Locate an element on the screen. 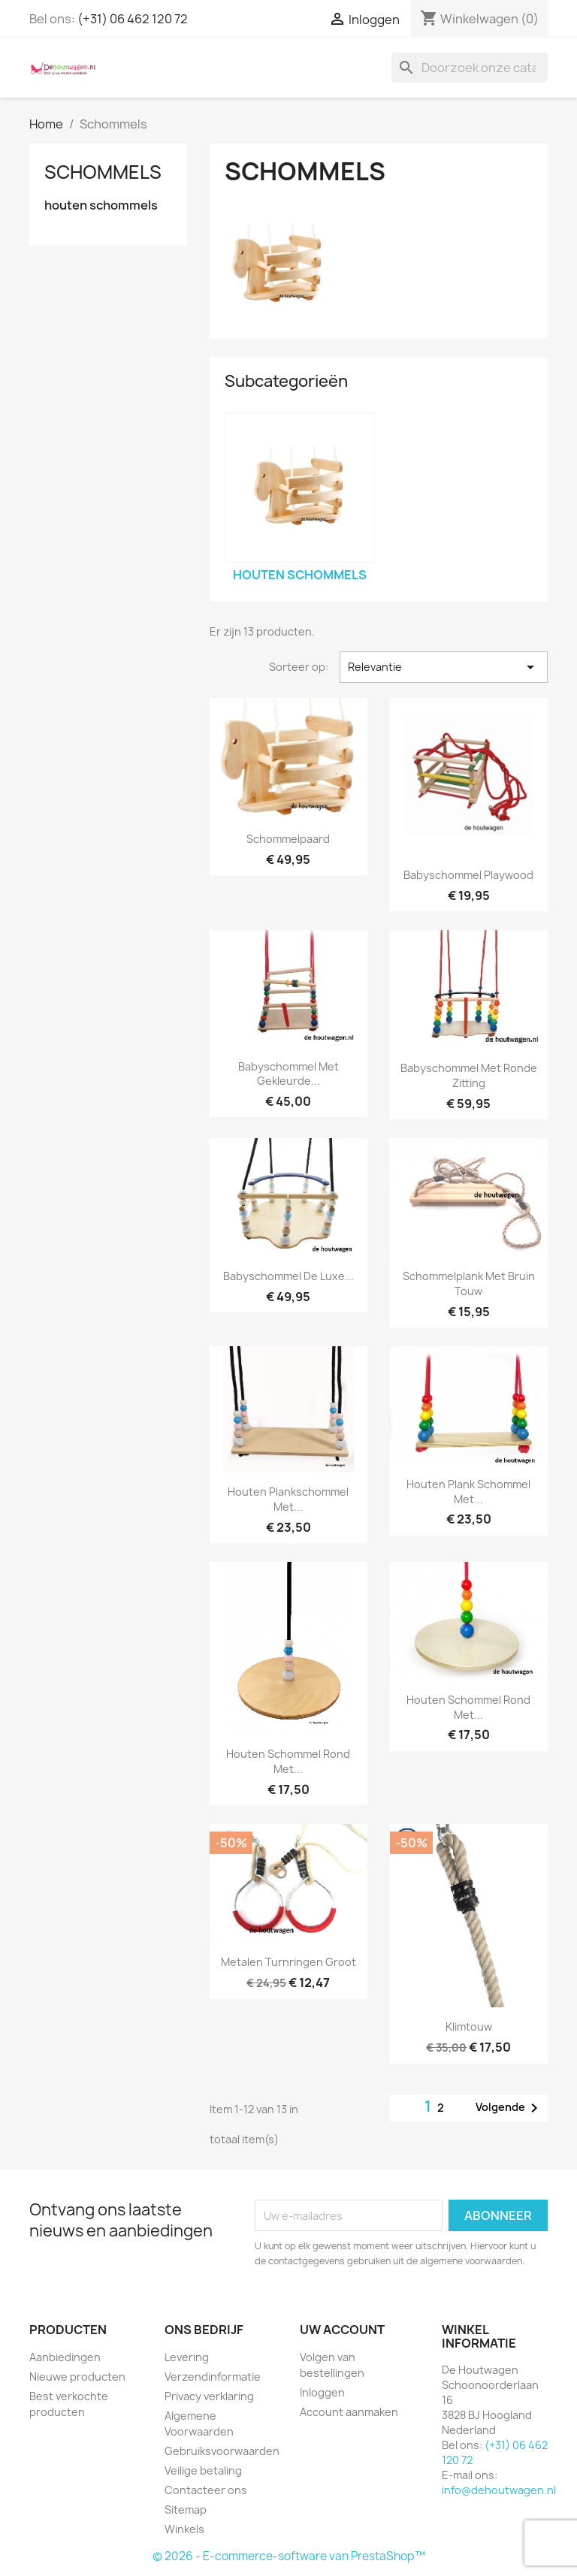  Winkels is located at coordinates (184, 2529).